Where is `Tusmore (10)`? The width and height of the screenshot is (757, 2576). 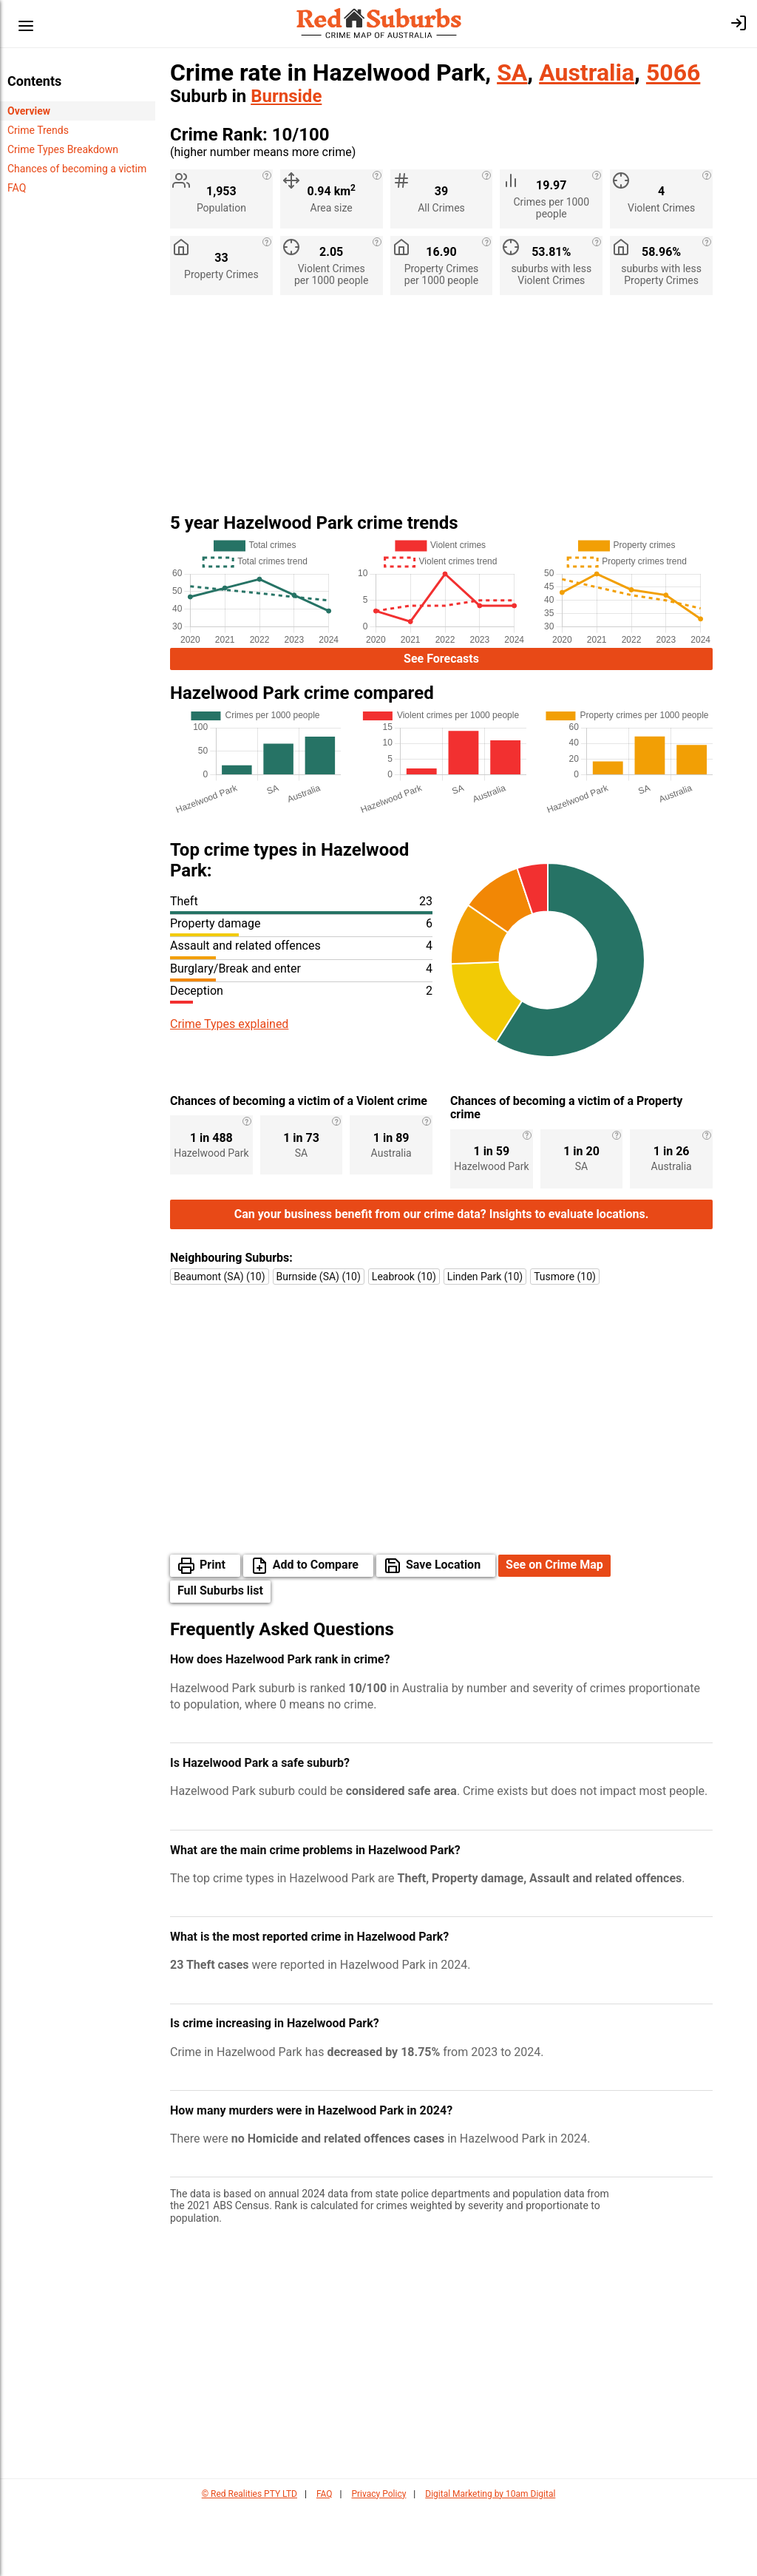 Tusmore (10) is located at coordinates (565, 1344).